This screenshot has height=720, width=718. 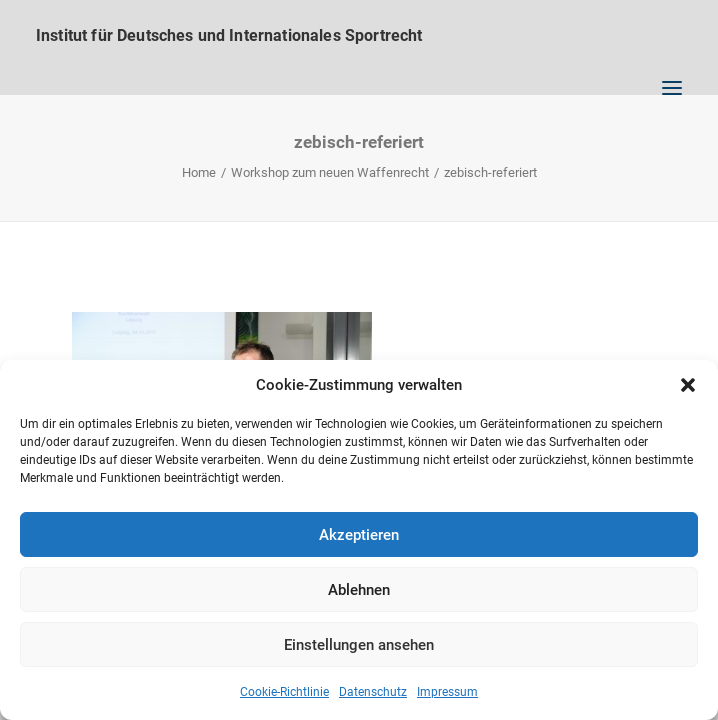 I want to click on Impressum, so click(x=447, y=692).